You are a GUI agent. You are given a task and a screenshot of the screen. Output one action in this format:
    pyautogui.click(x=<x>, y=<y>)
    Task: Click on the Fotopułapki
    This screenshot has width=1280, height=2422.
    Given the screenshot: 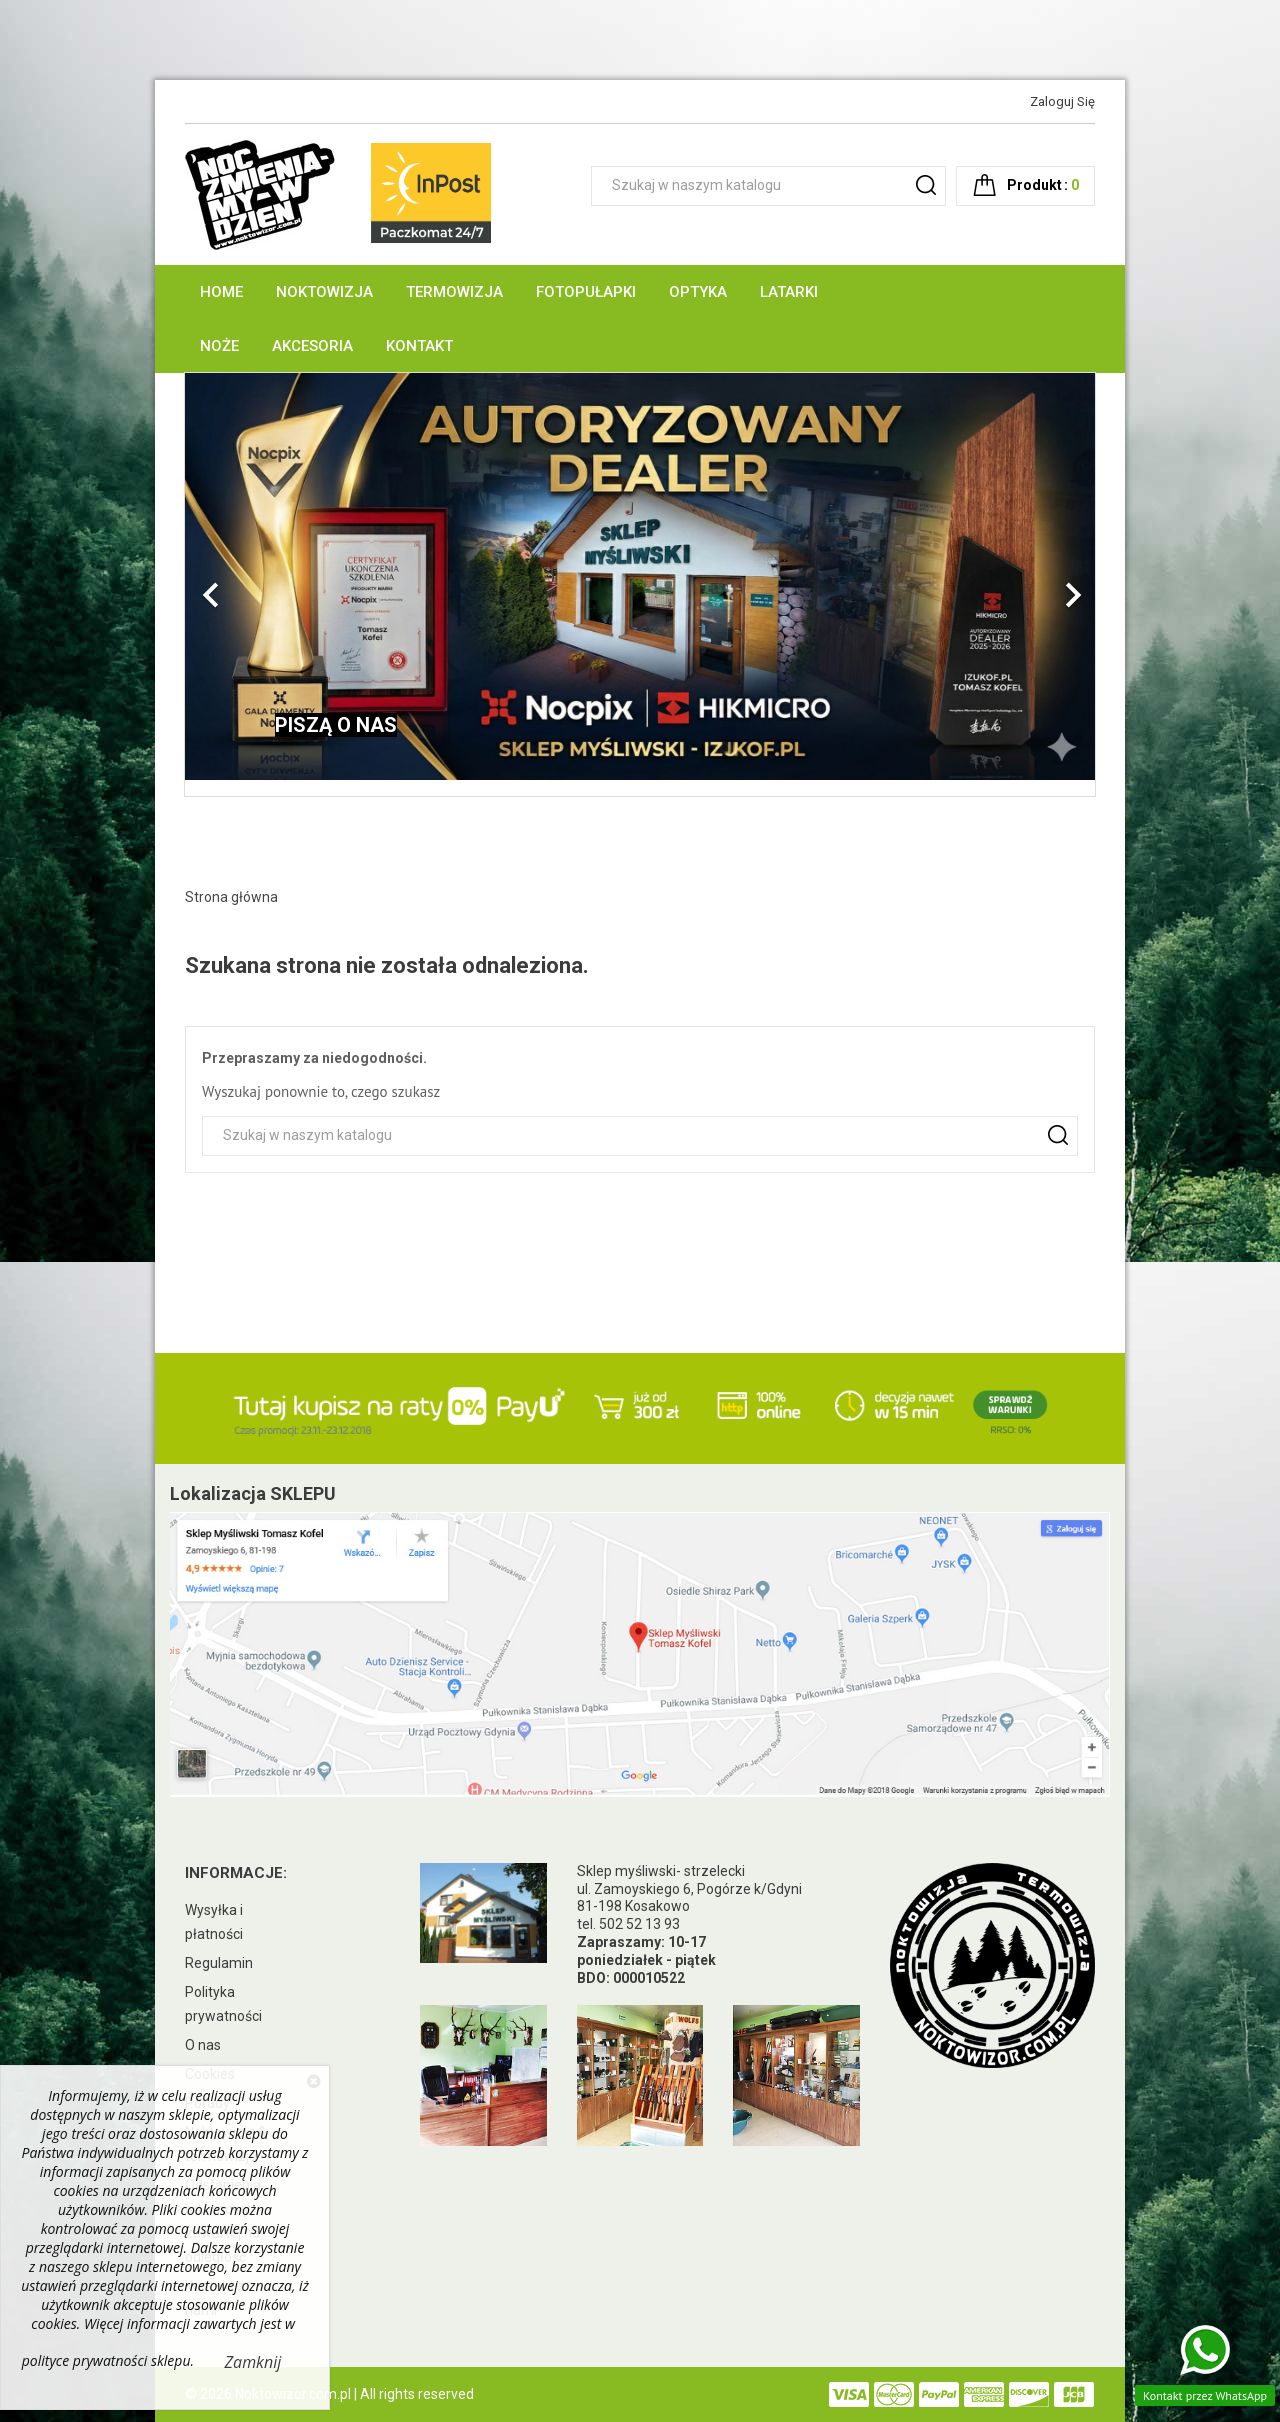 What is the action you would take?
    pyautogui.click(x=586, y=292)
    